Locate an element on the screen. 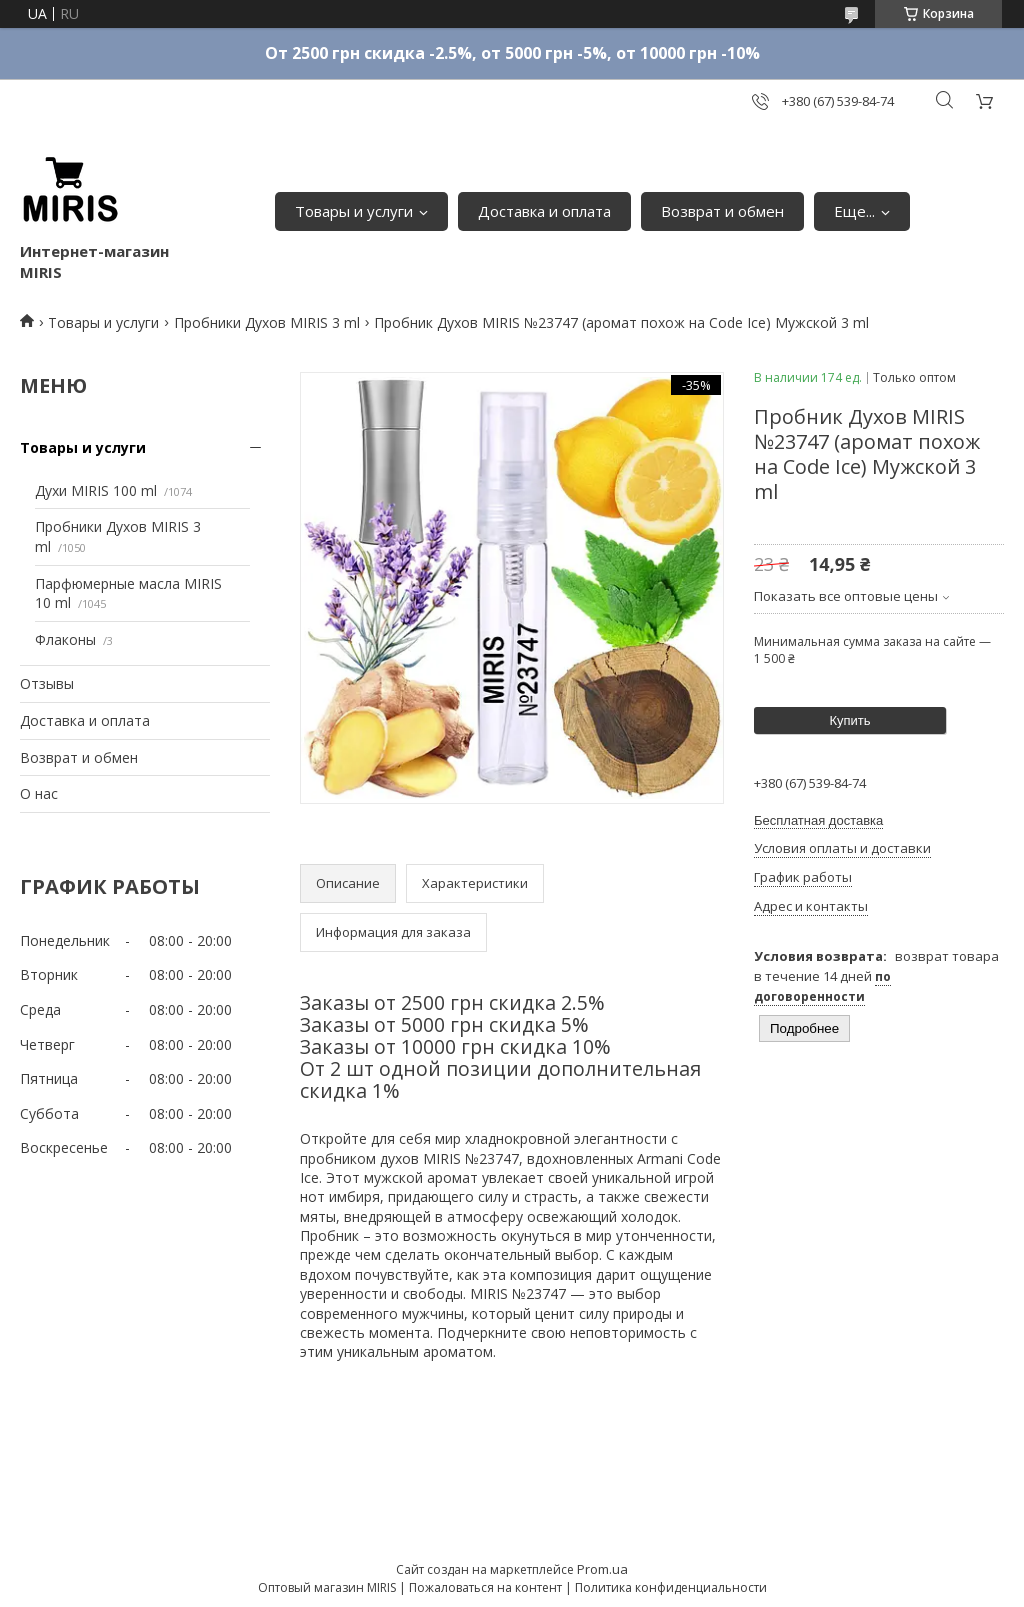 The image size is (1024, 1607). Купить is located at coordinates (849, 720).